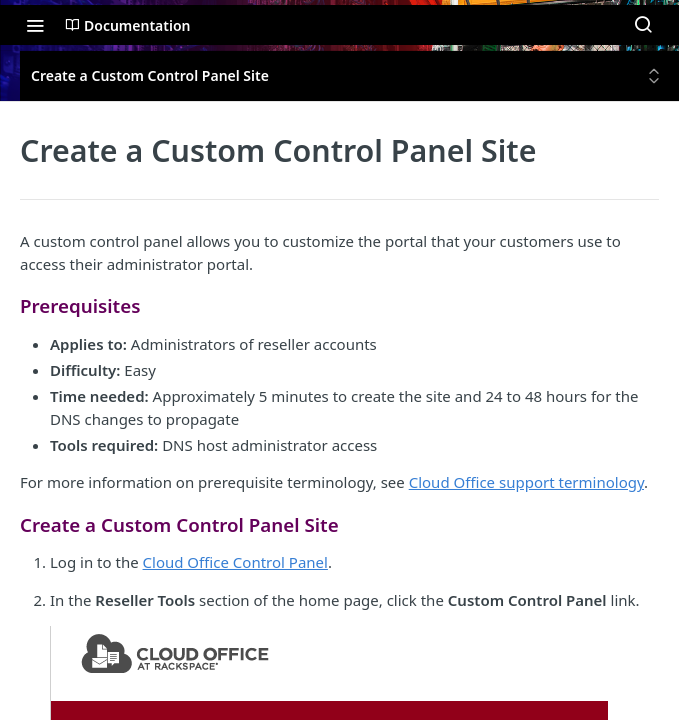 The width and height of the screenshot is (679, 720). What do you see at coordinates (526, 482) in the screenshot?
I see `Cloud Office support terminology` at bounding box center [526, 482].